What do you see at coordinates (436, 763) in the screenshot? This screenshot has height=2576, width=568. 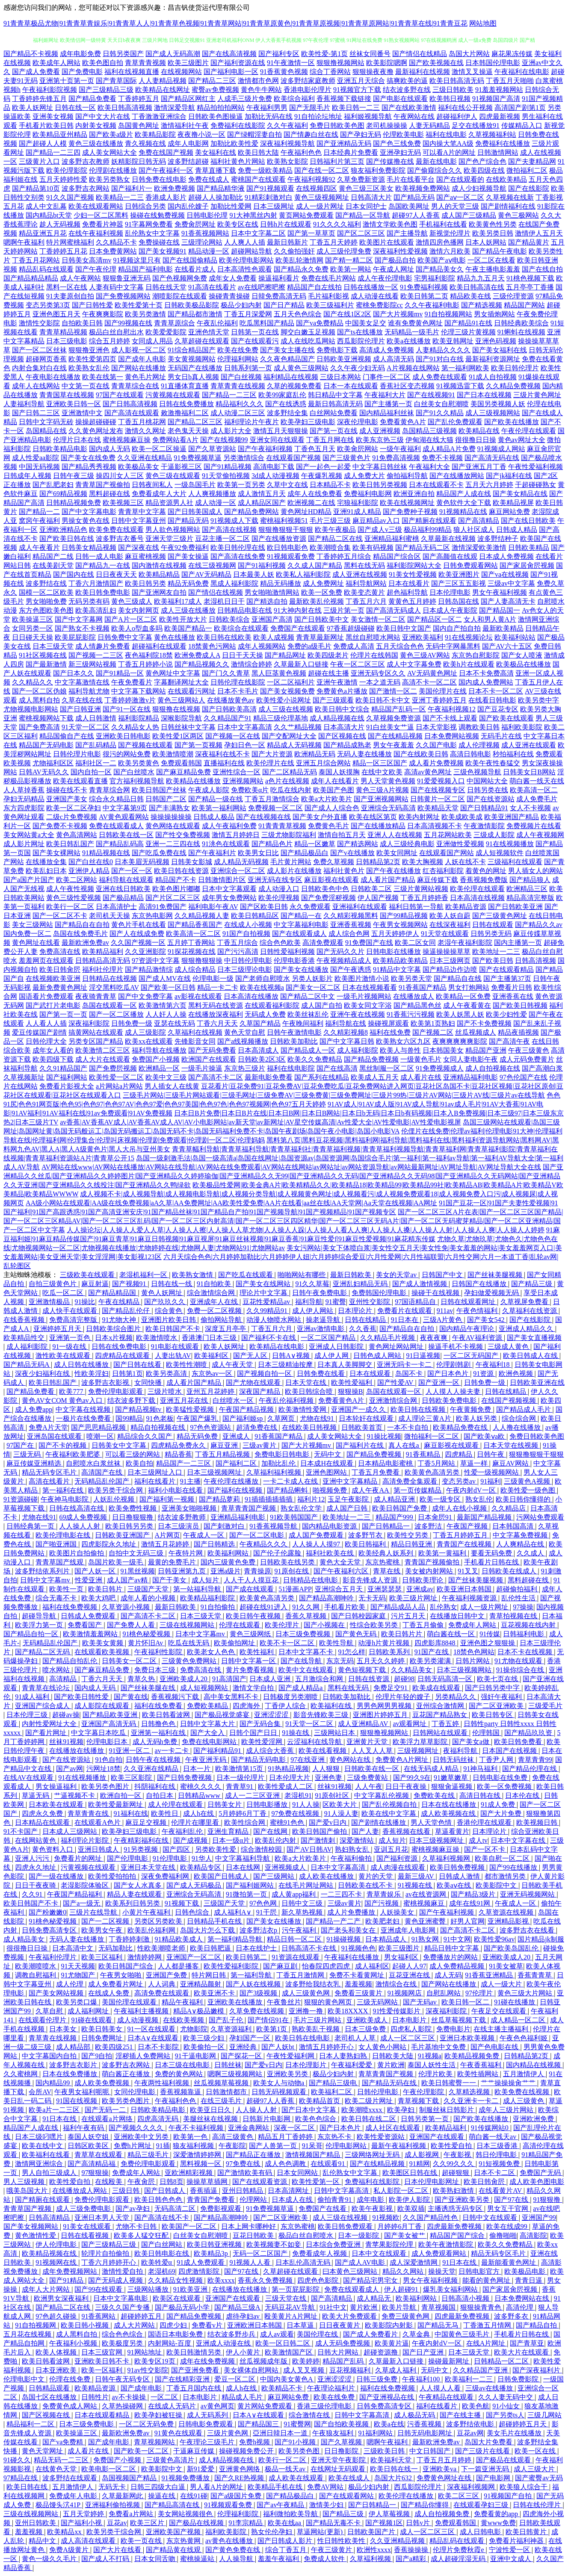 I see `成人看片免费视频` at bounding box center [436, 763].